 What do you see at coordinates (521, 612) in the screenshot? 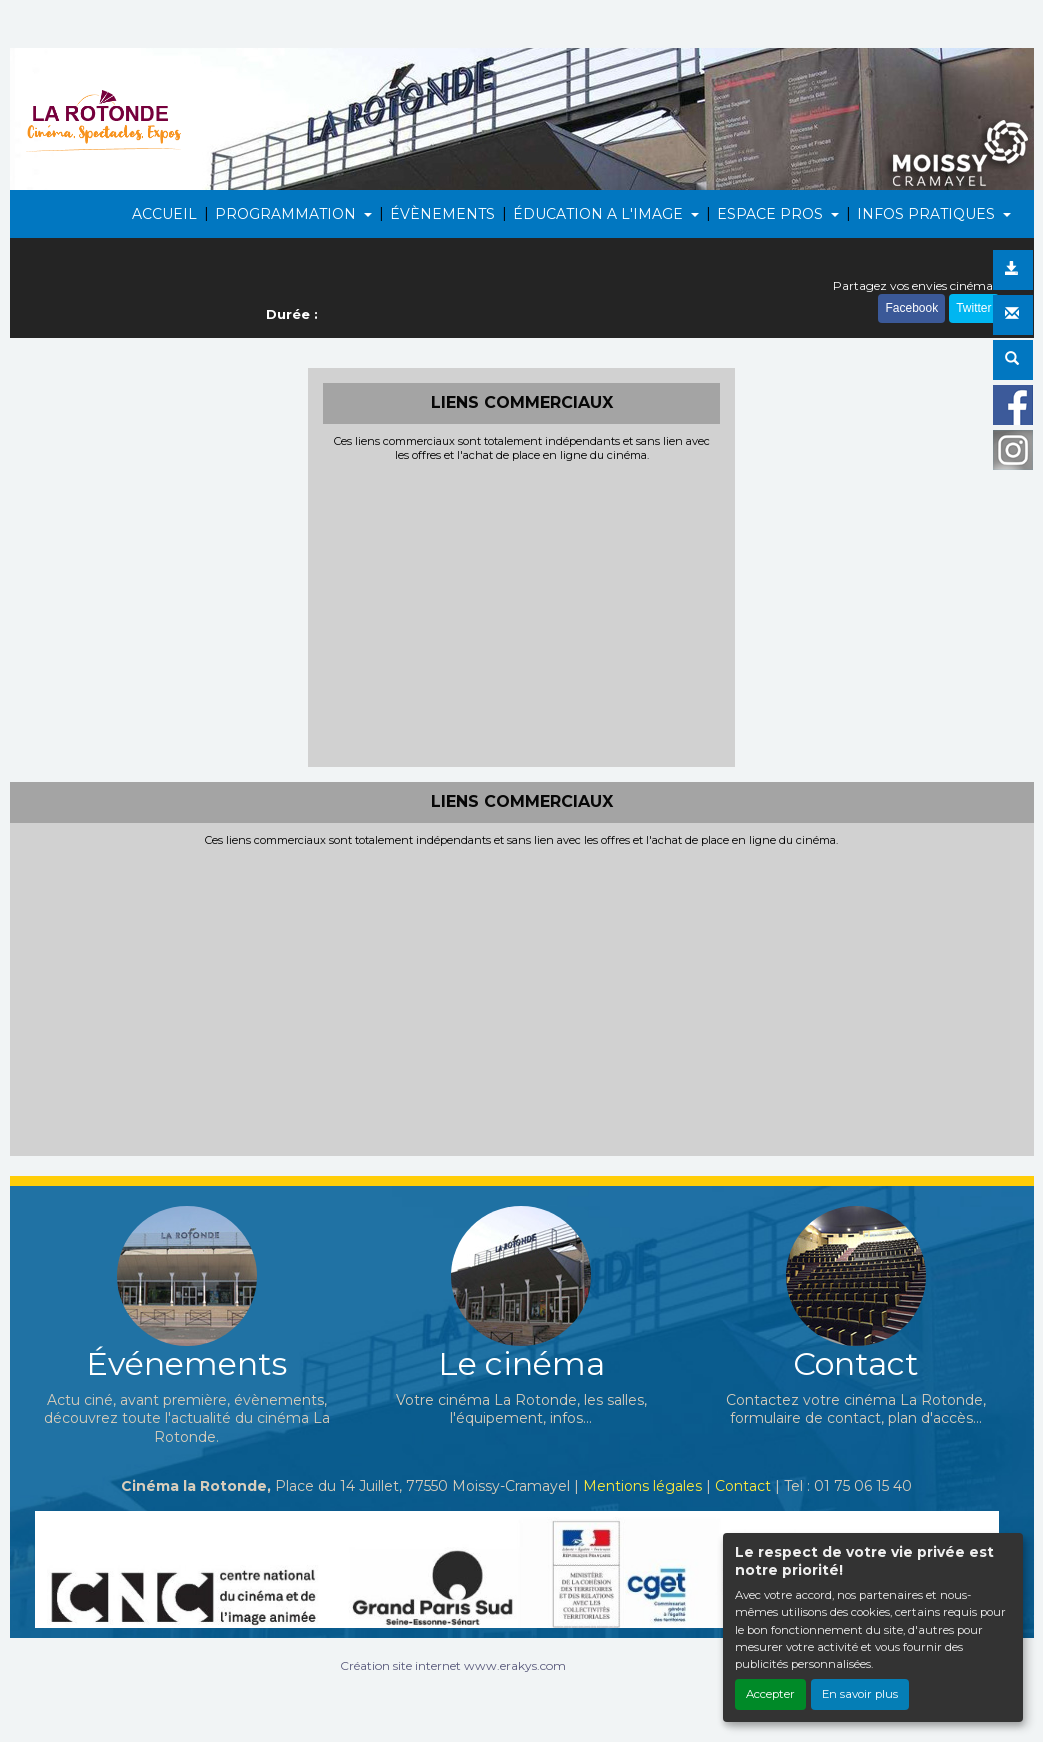
I see `[Advertisement]` at bounding box center [521, 612].